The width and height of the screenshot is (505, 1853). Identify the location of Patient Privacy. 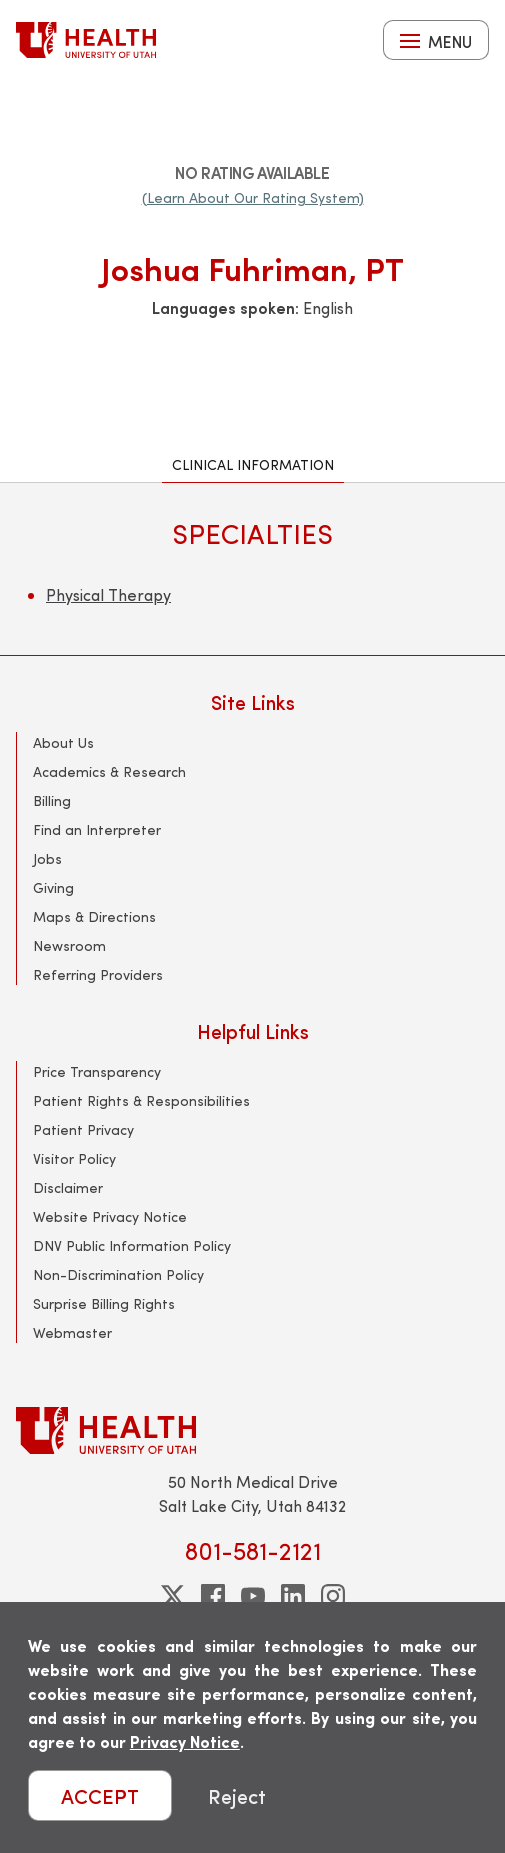
(83, 1129).